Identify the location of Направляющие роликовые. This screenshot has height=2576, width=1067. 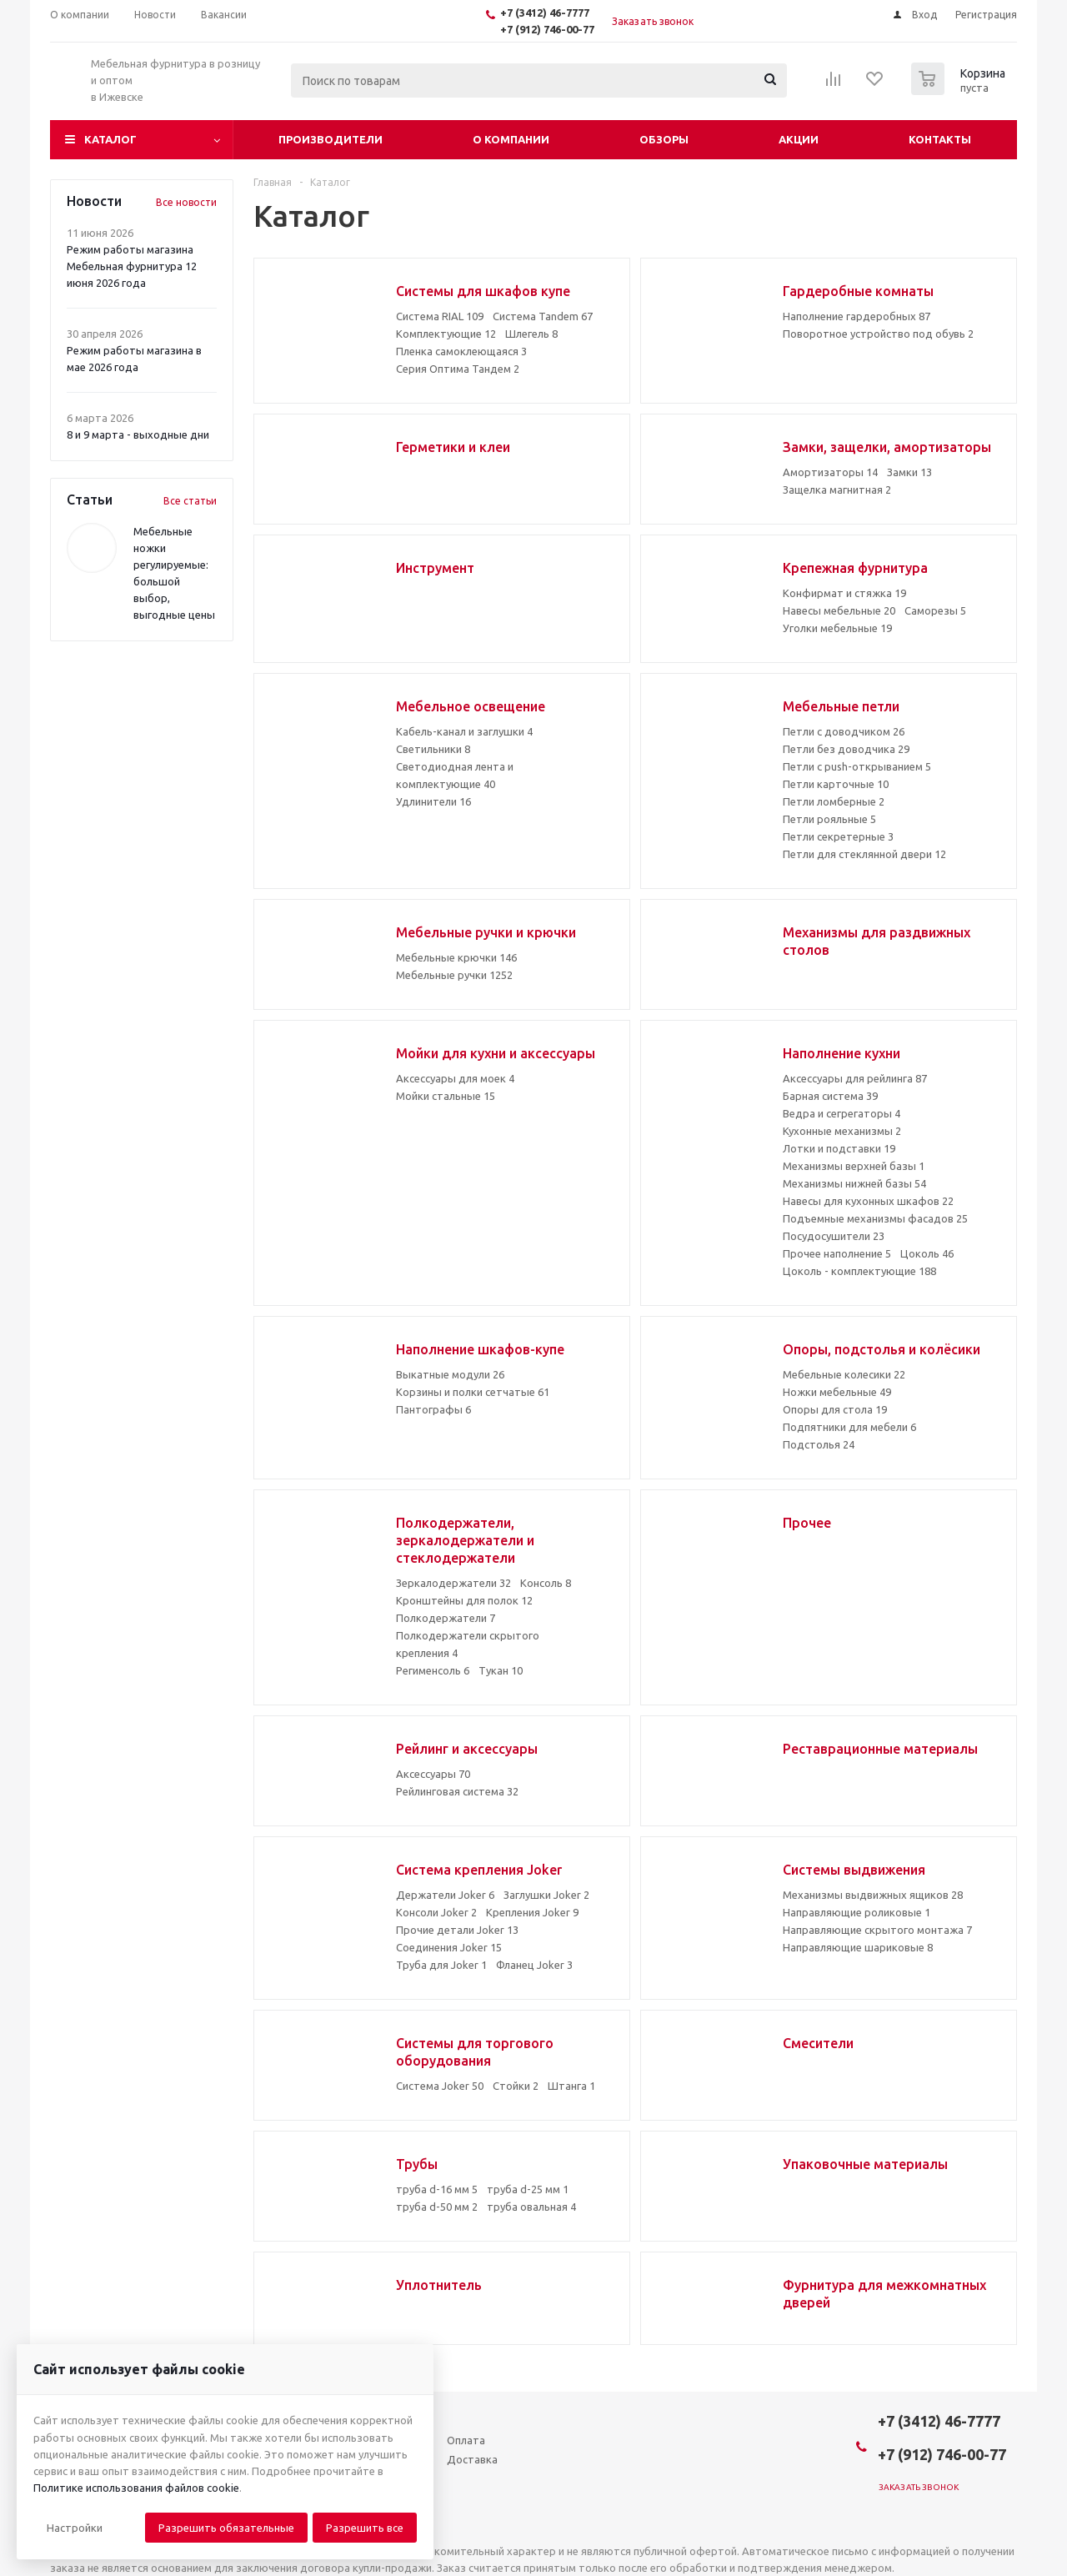
(856, 1912).